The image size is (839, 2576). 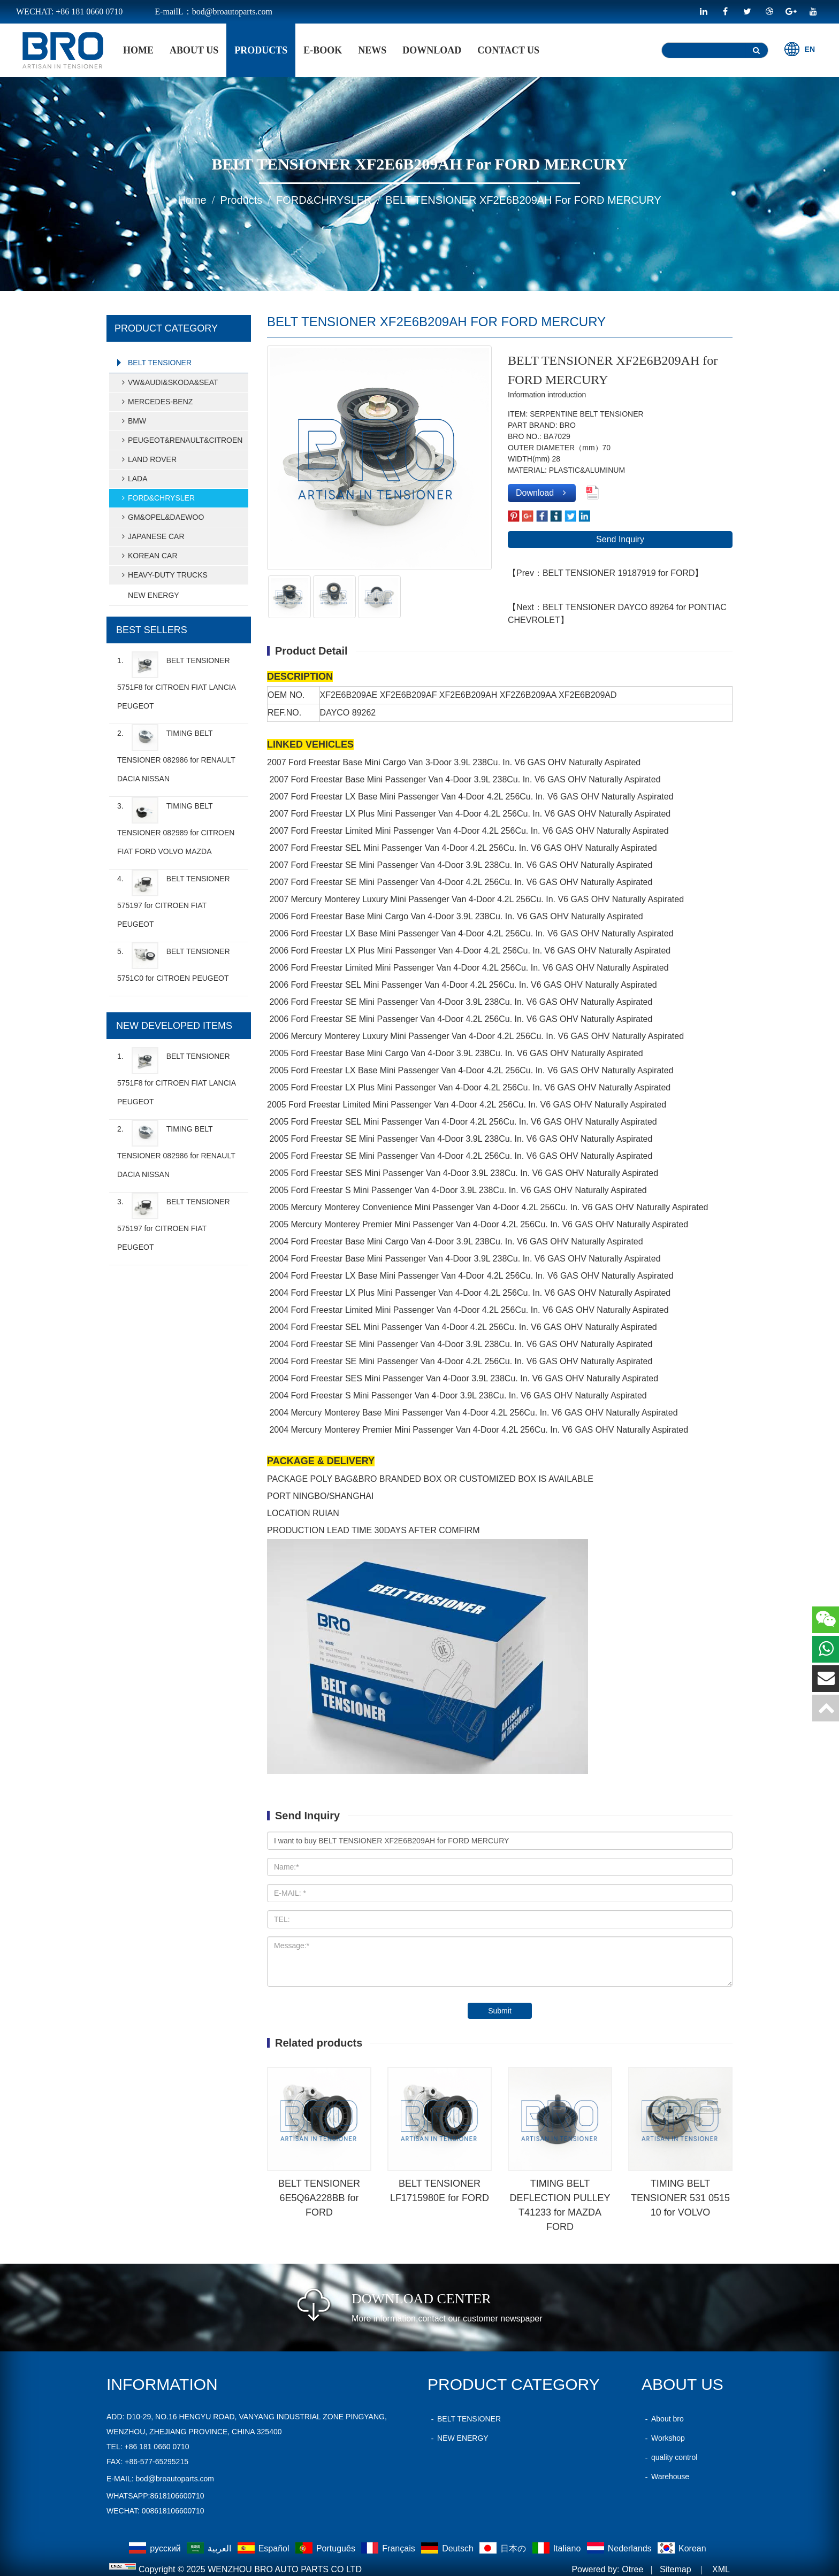 What do you see at coordinates (431, 50) in the screenshot?
I see `Download` at bounding box center [431, 50].